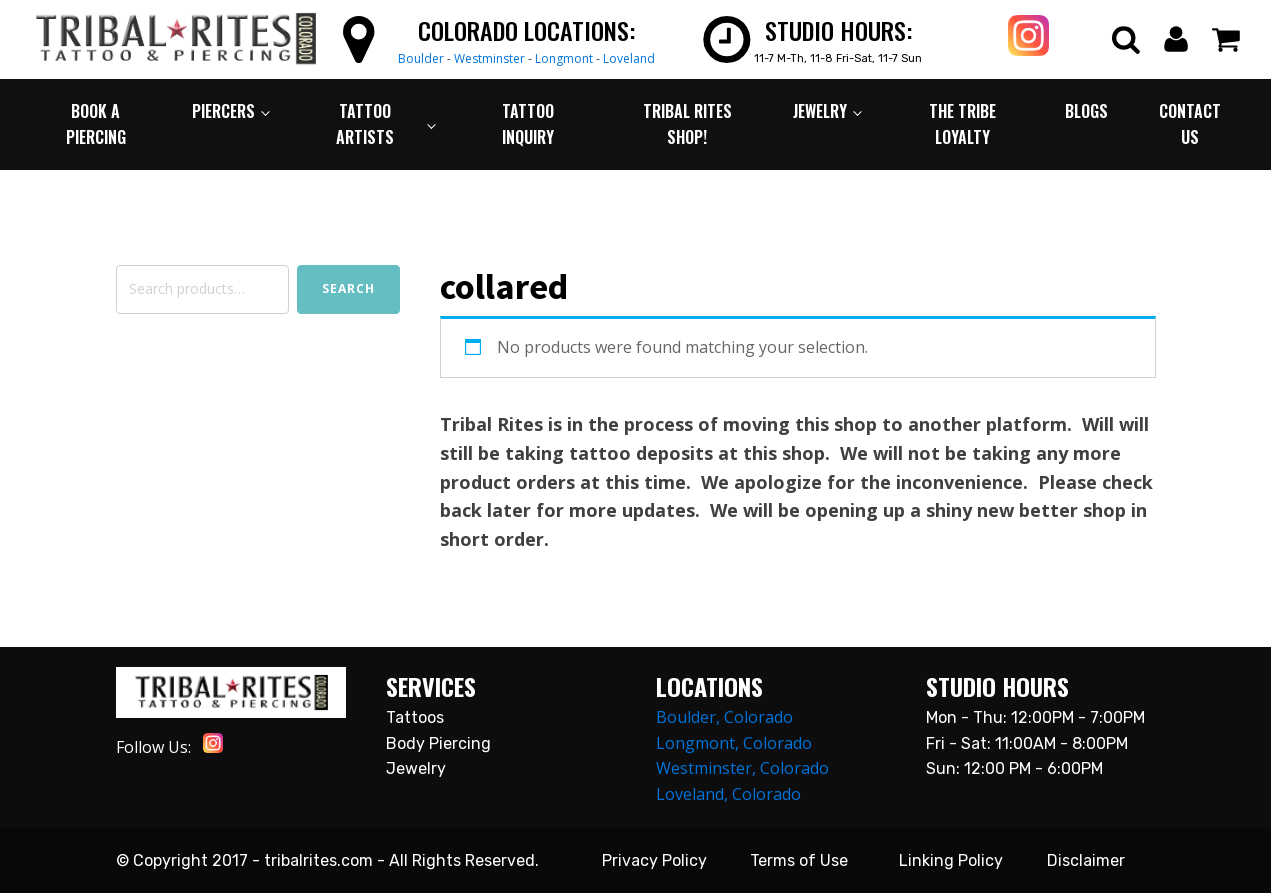 This screenshot has height=893, width=1271. I want to click on Loveland, Colorado, so click(728, 794).